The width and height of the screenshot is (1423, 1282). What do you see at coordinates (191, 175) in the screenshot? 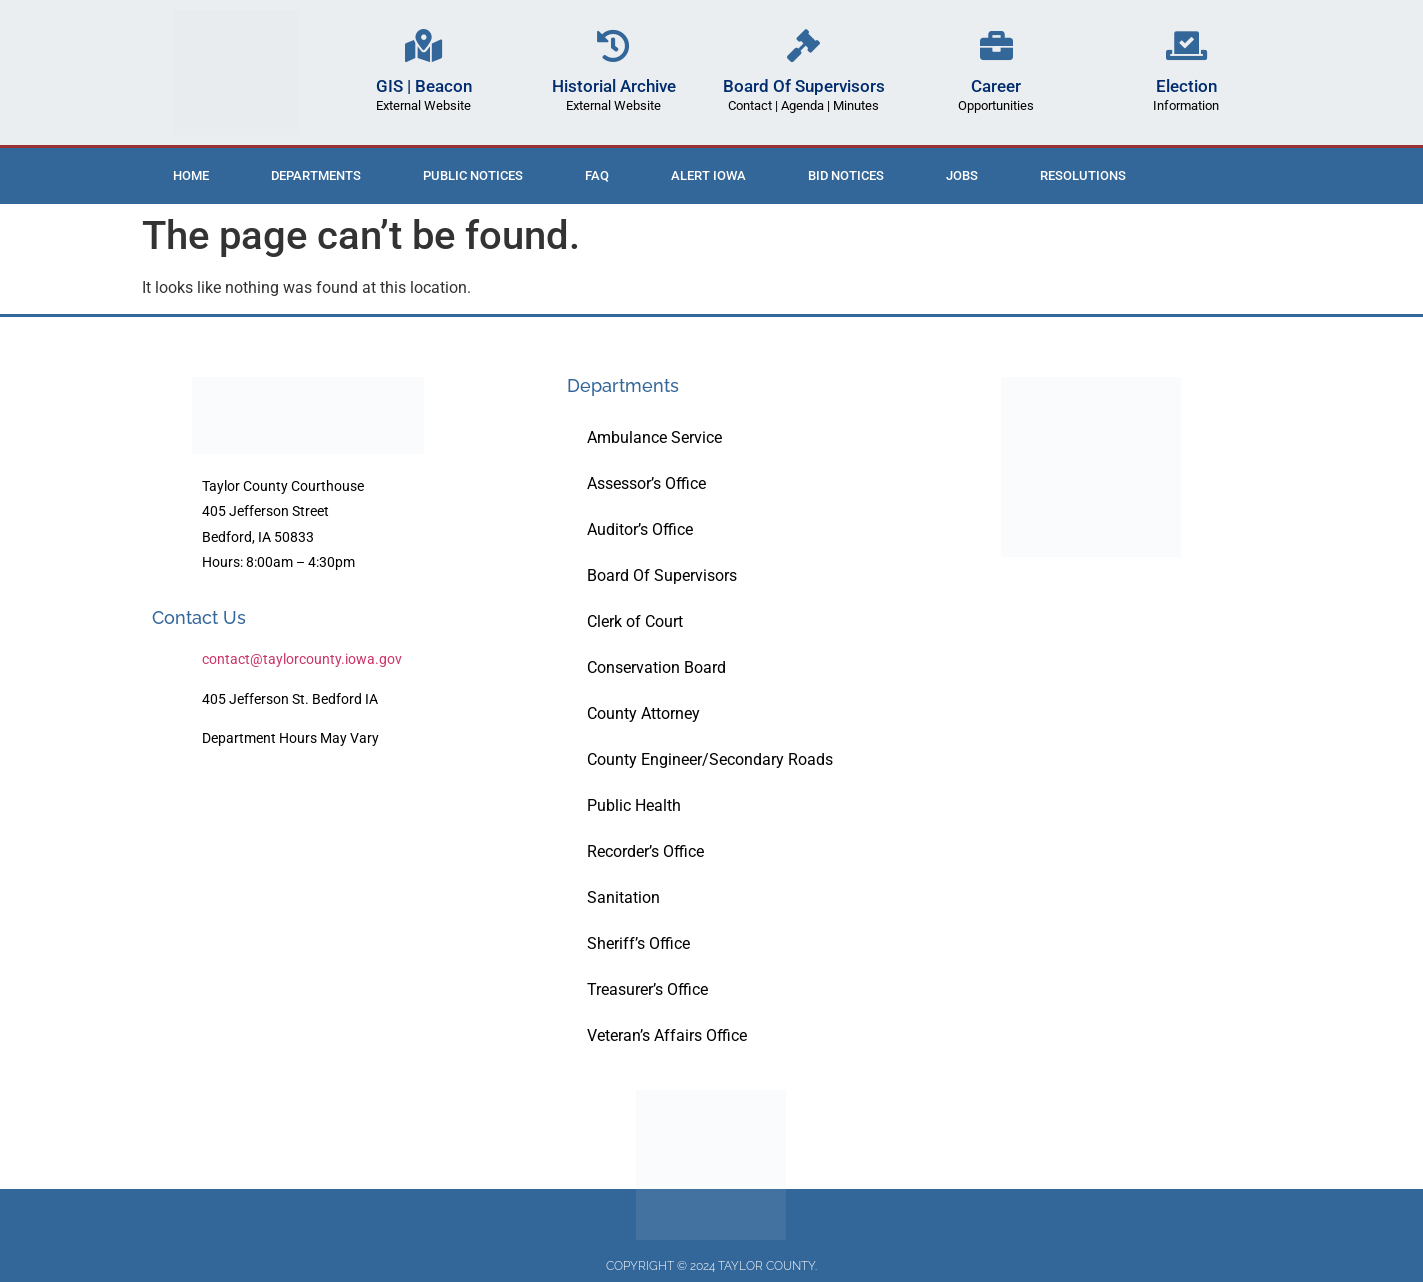
I see `Home` at bounding box center [191, 175].